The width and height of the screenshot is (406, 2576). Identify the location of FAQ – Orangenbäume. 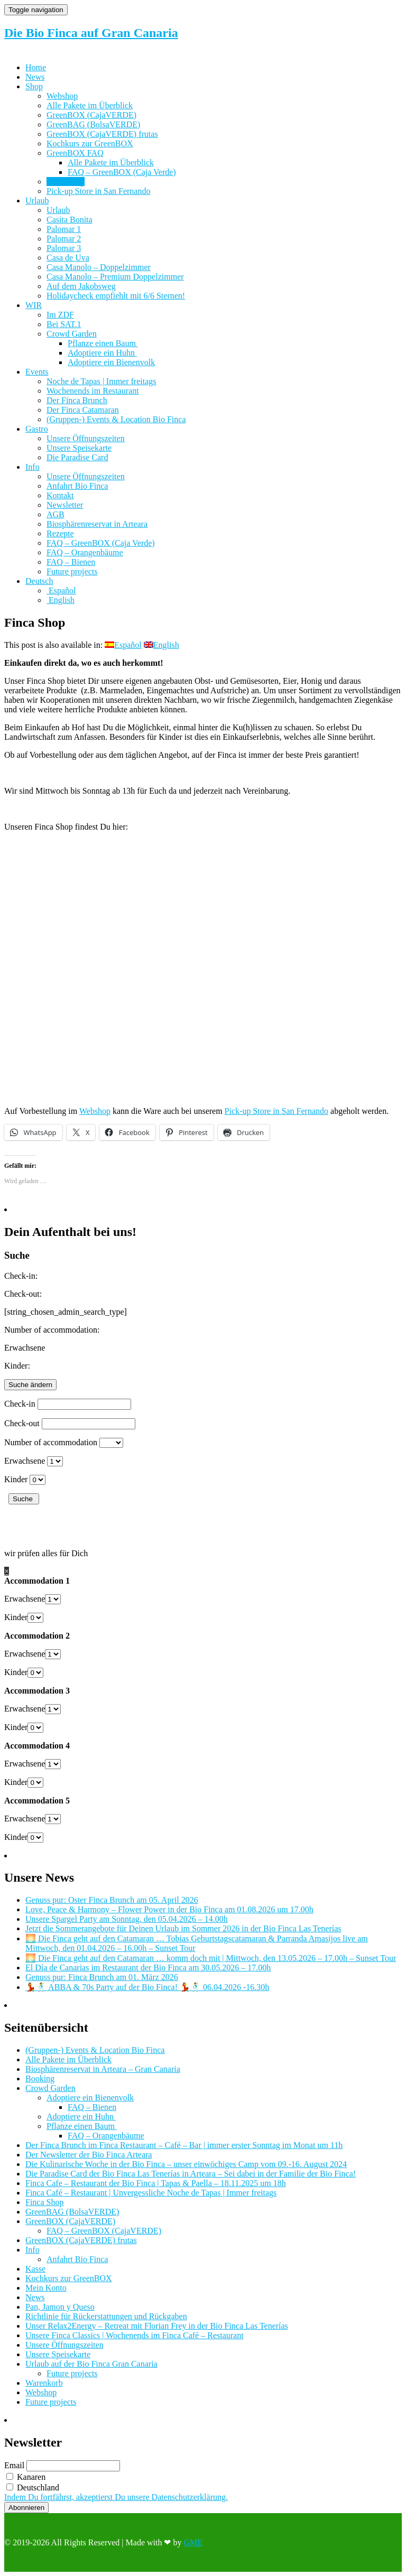
(85, 552).